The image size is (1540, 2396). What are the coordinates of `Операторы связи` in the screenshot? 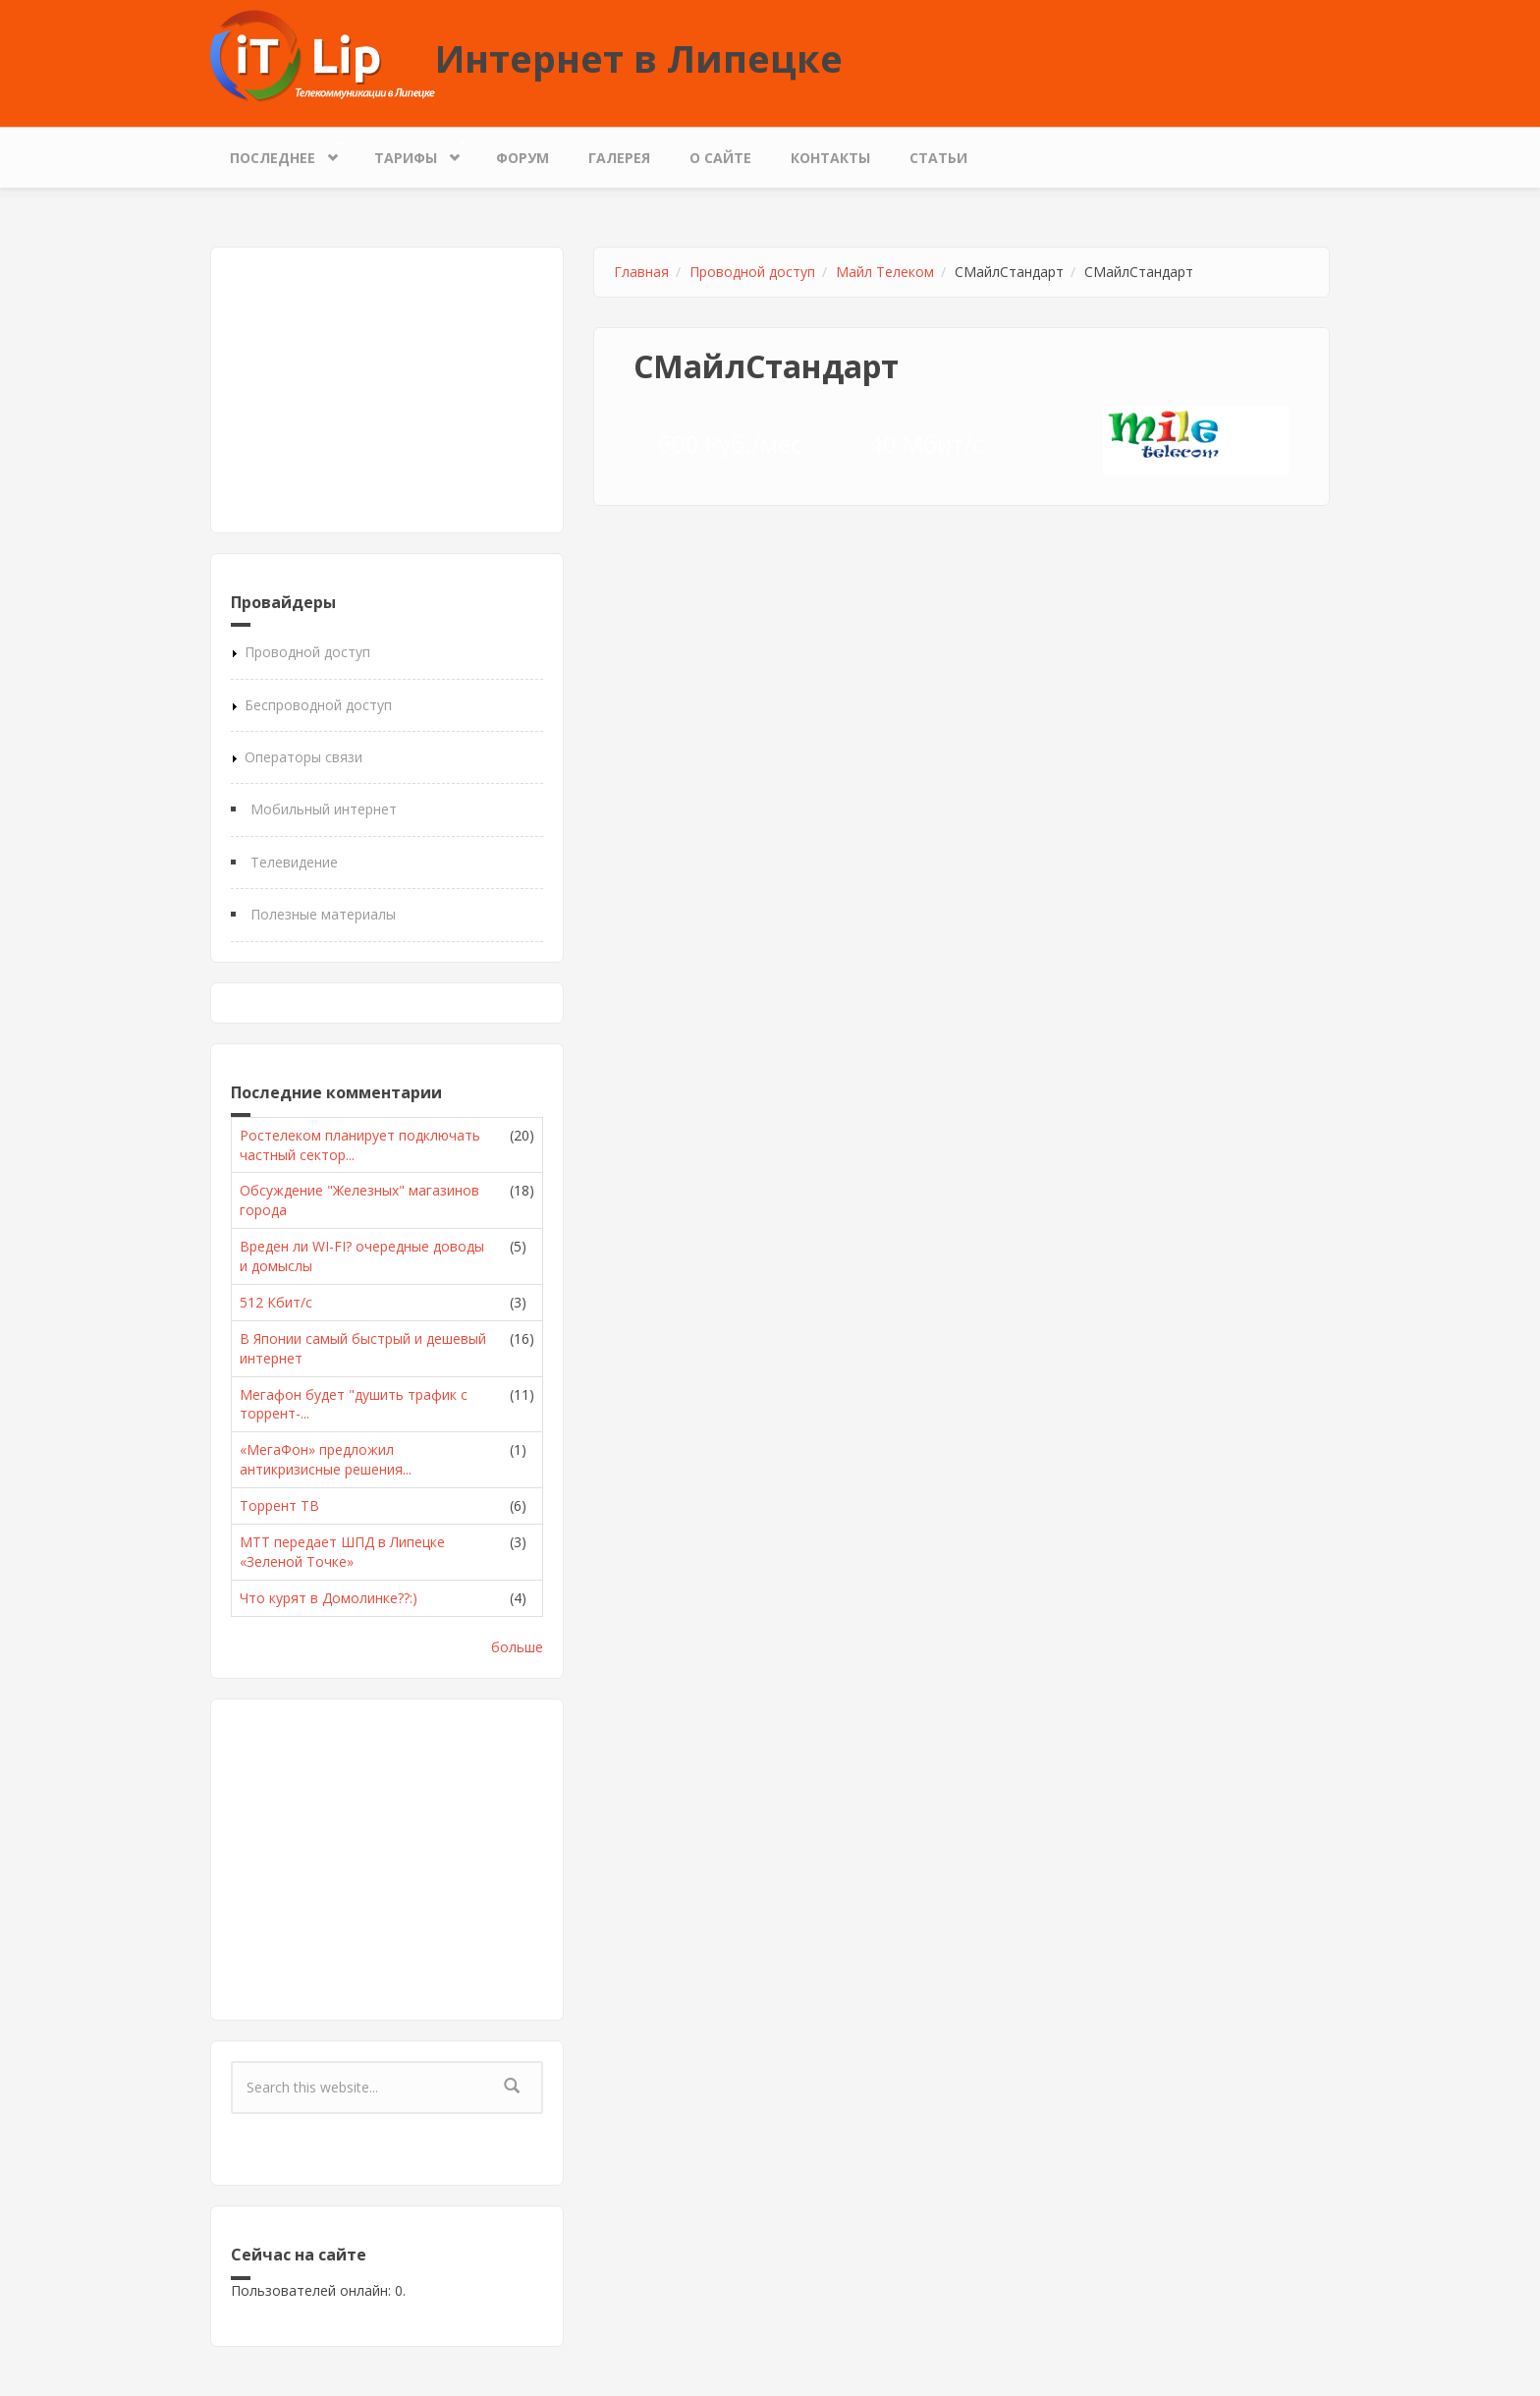 It's located at (303, 757).